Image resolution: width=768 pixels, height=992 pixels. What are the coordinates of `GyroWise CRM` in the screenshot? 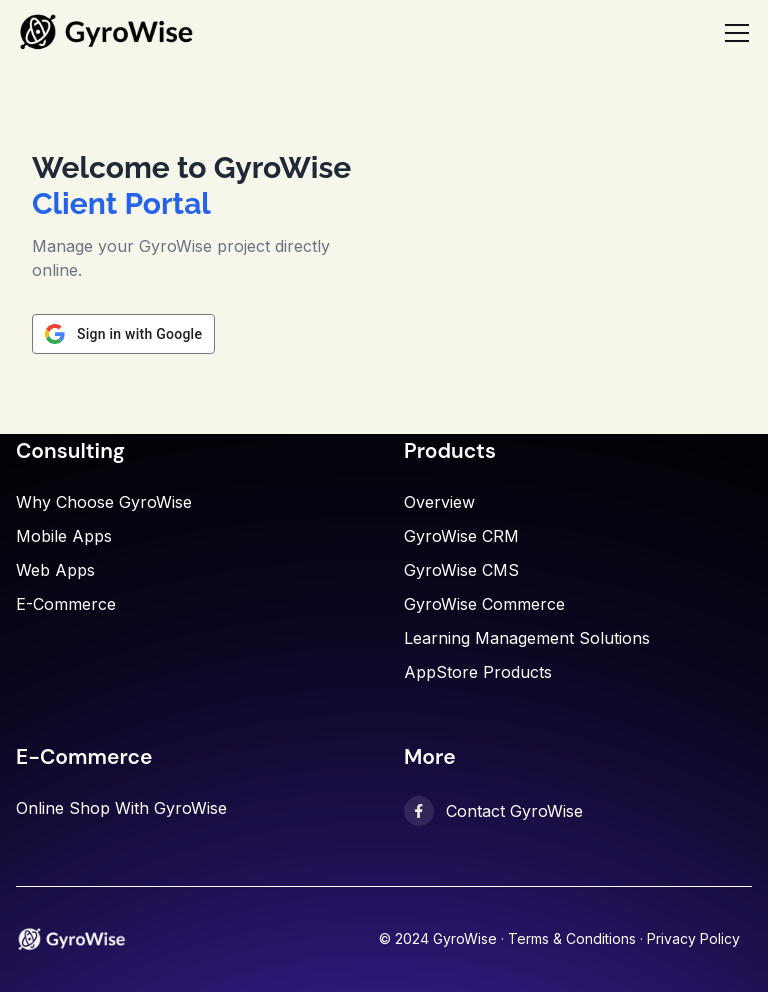 It's located at (461, 536).